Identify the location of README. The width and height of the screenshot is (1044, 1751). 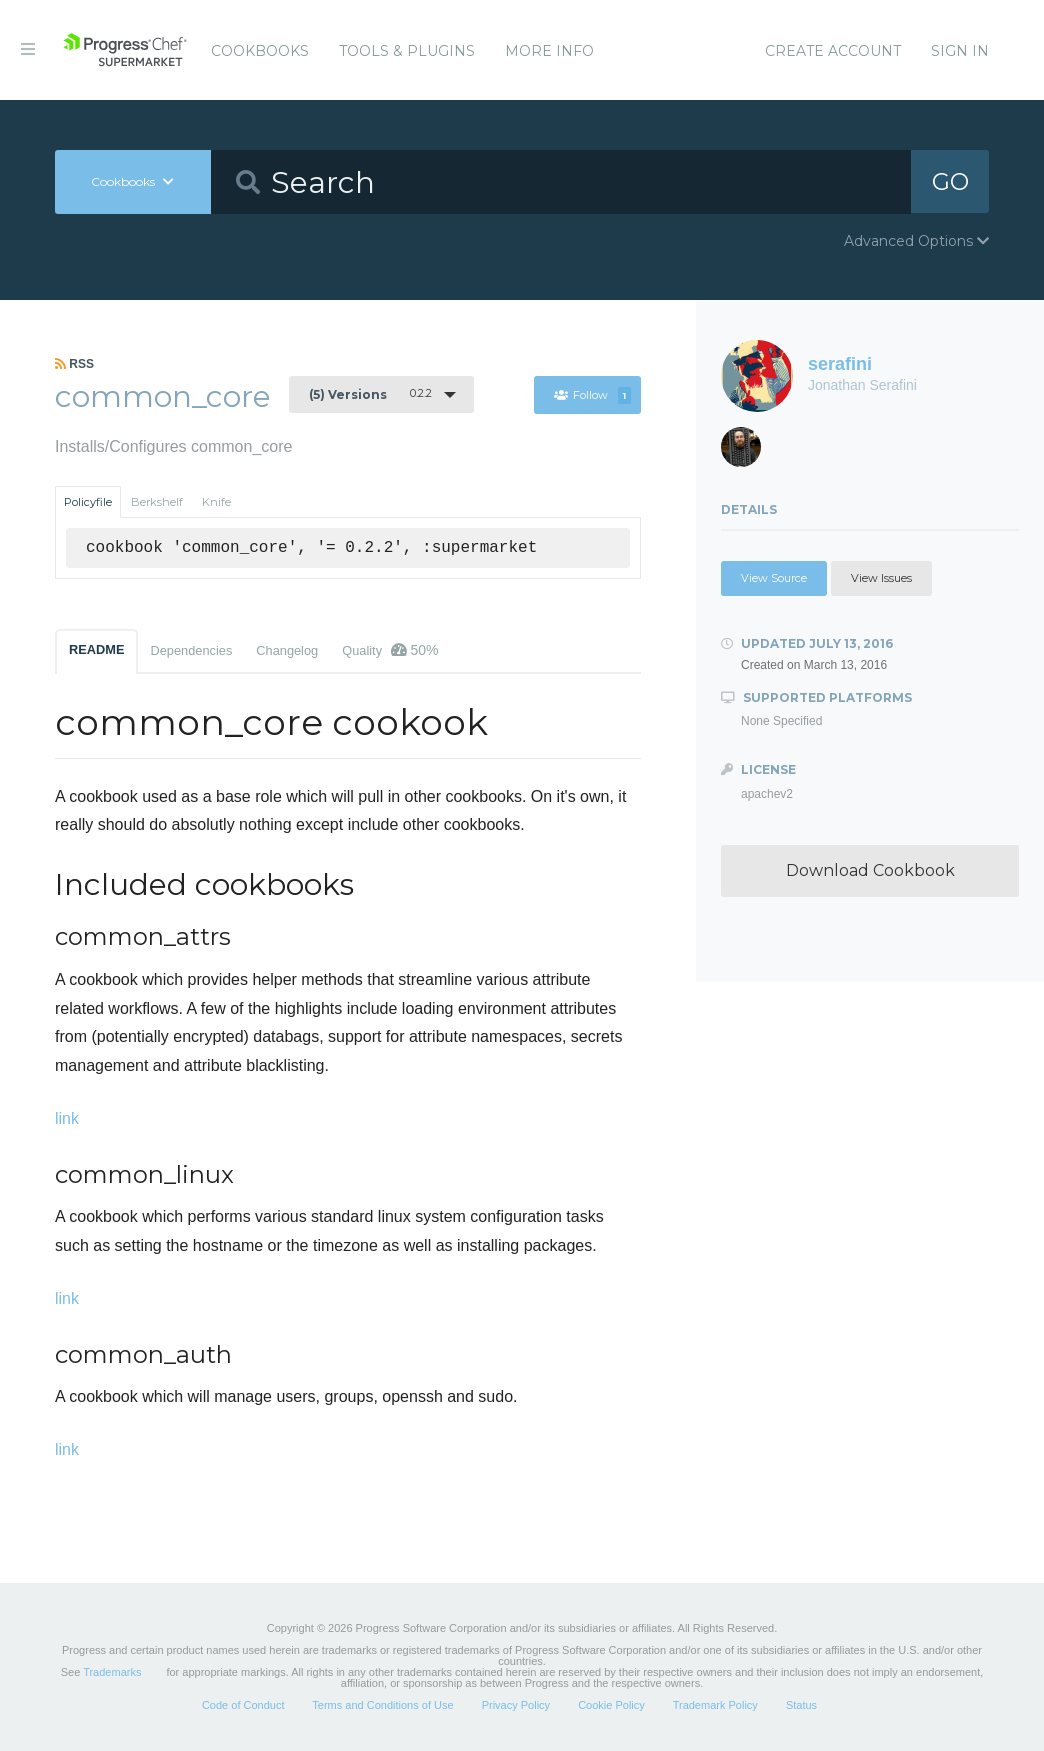
(96, 649).